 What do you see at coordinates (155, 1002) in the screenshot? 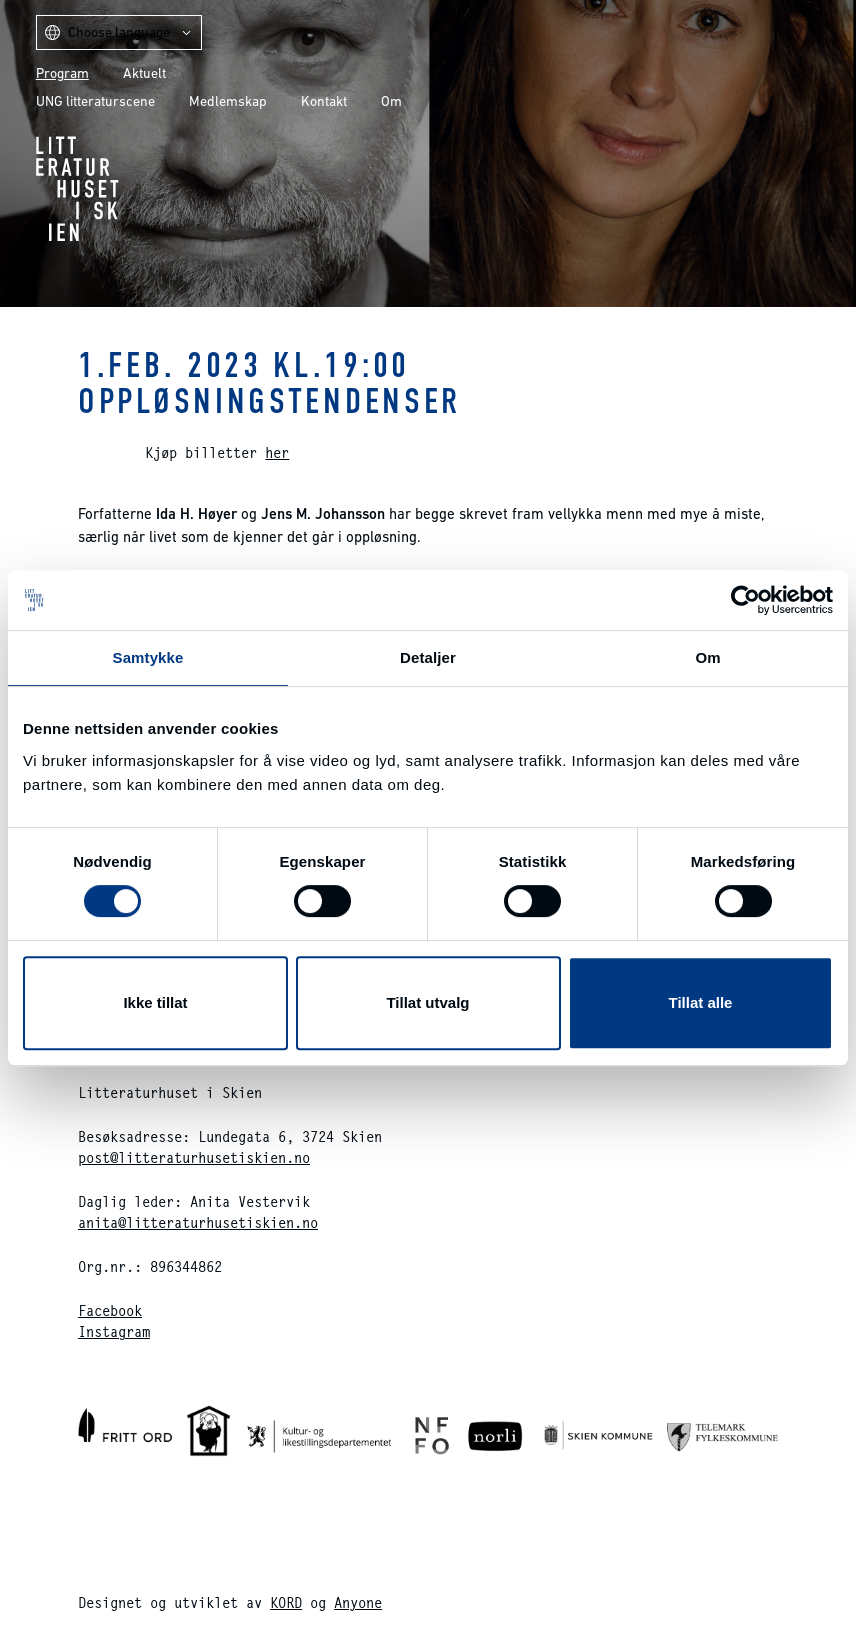
I see `Ikke tillat` at bounding box center [155, 1002].